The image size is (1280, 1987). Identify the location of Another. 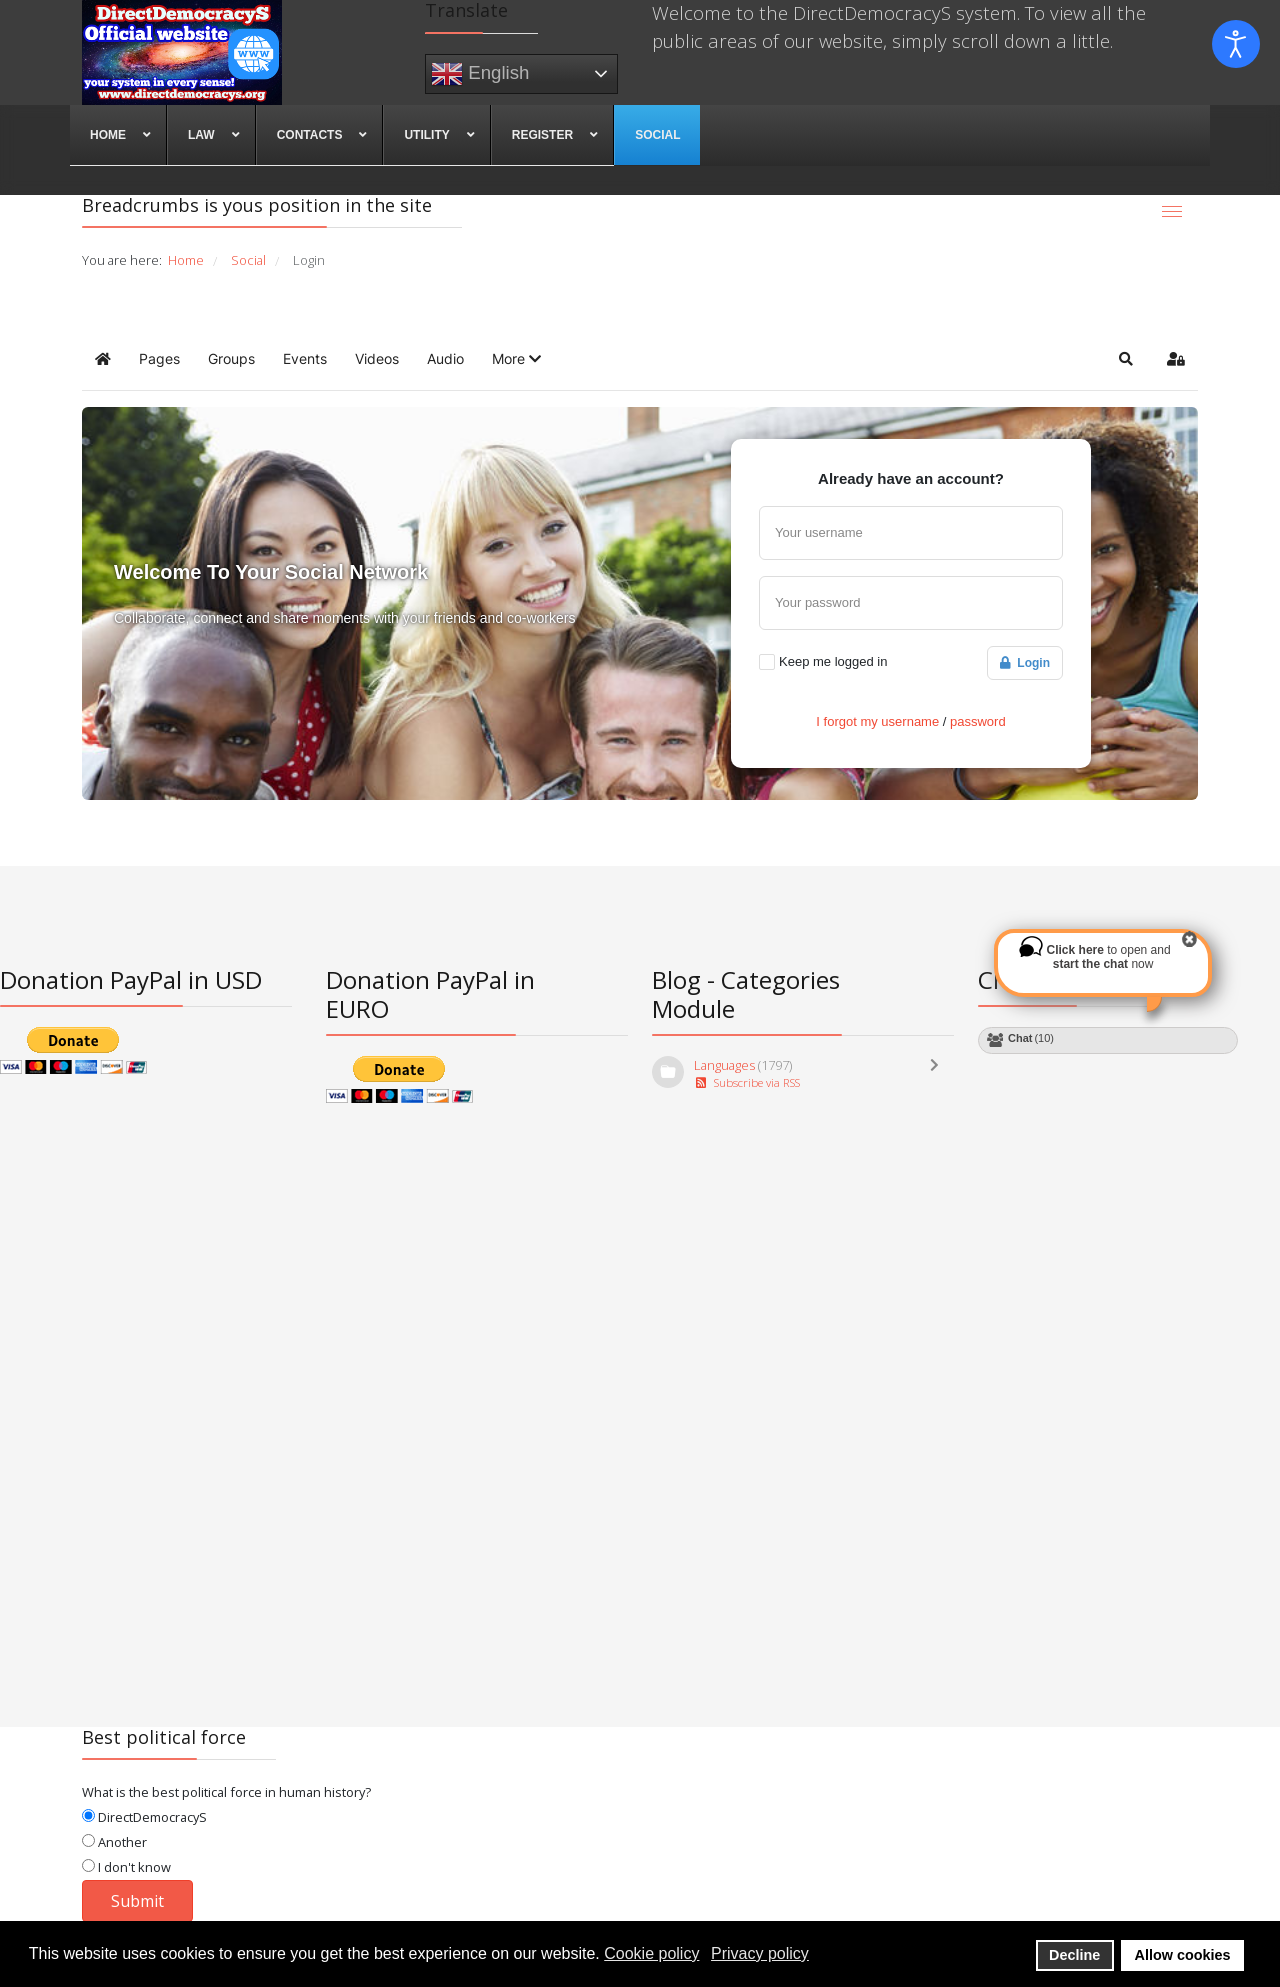
(114, 1842).